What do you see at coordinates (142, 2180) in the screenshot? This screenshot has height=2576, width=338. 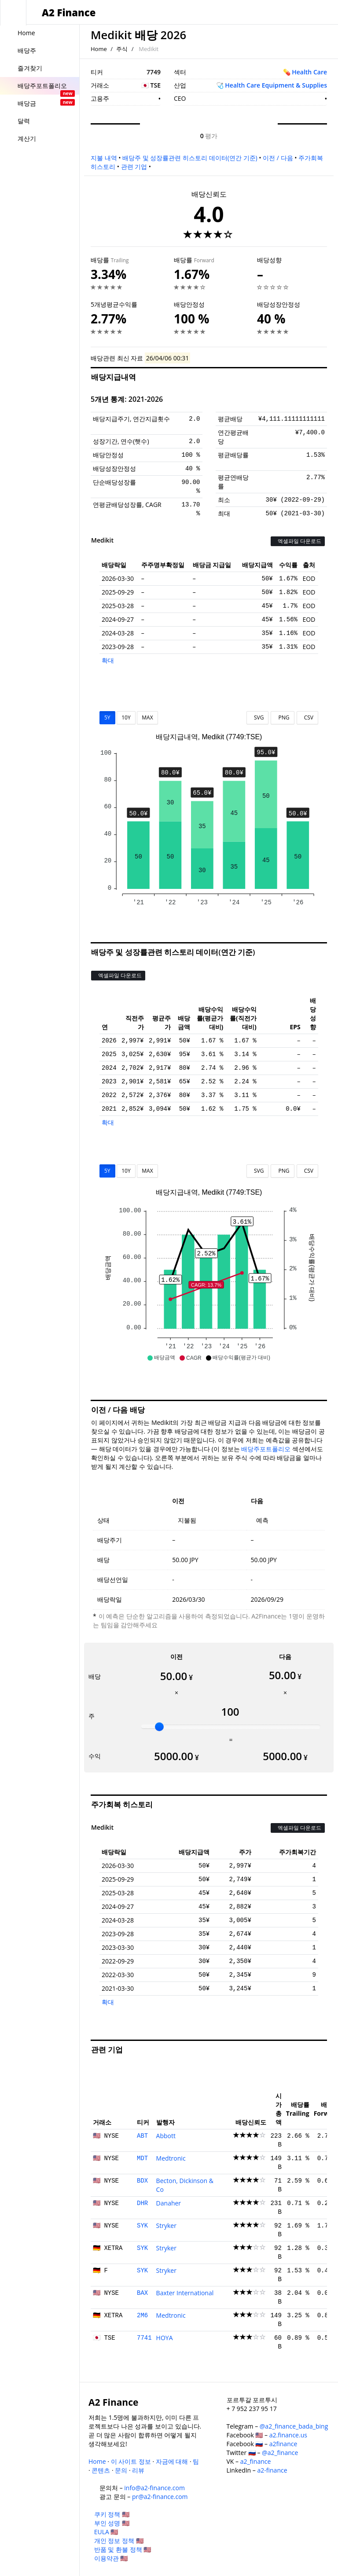 I see `BDX` at bounding box center [142, 2180].